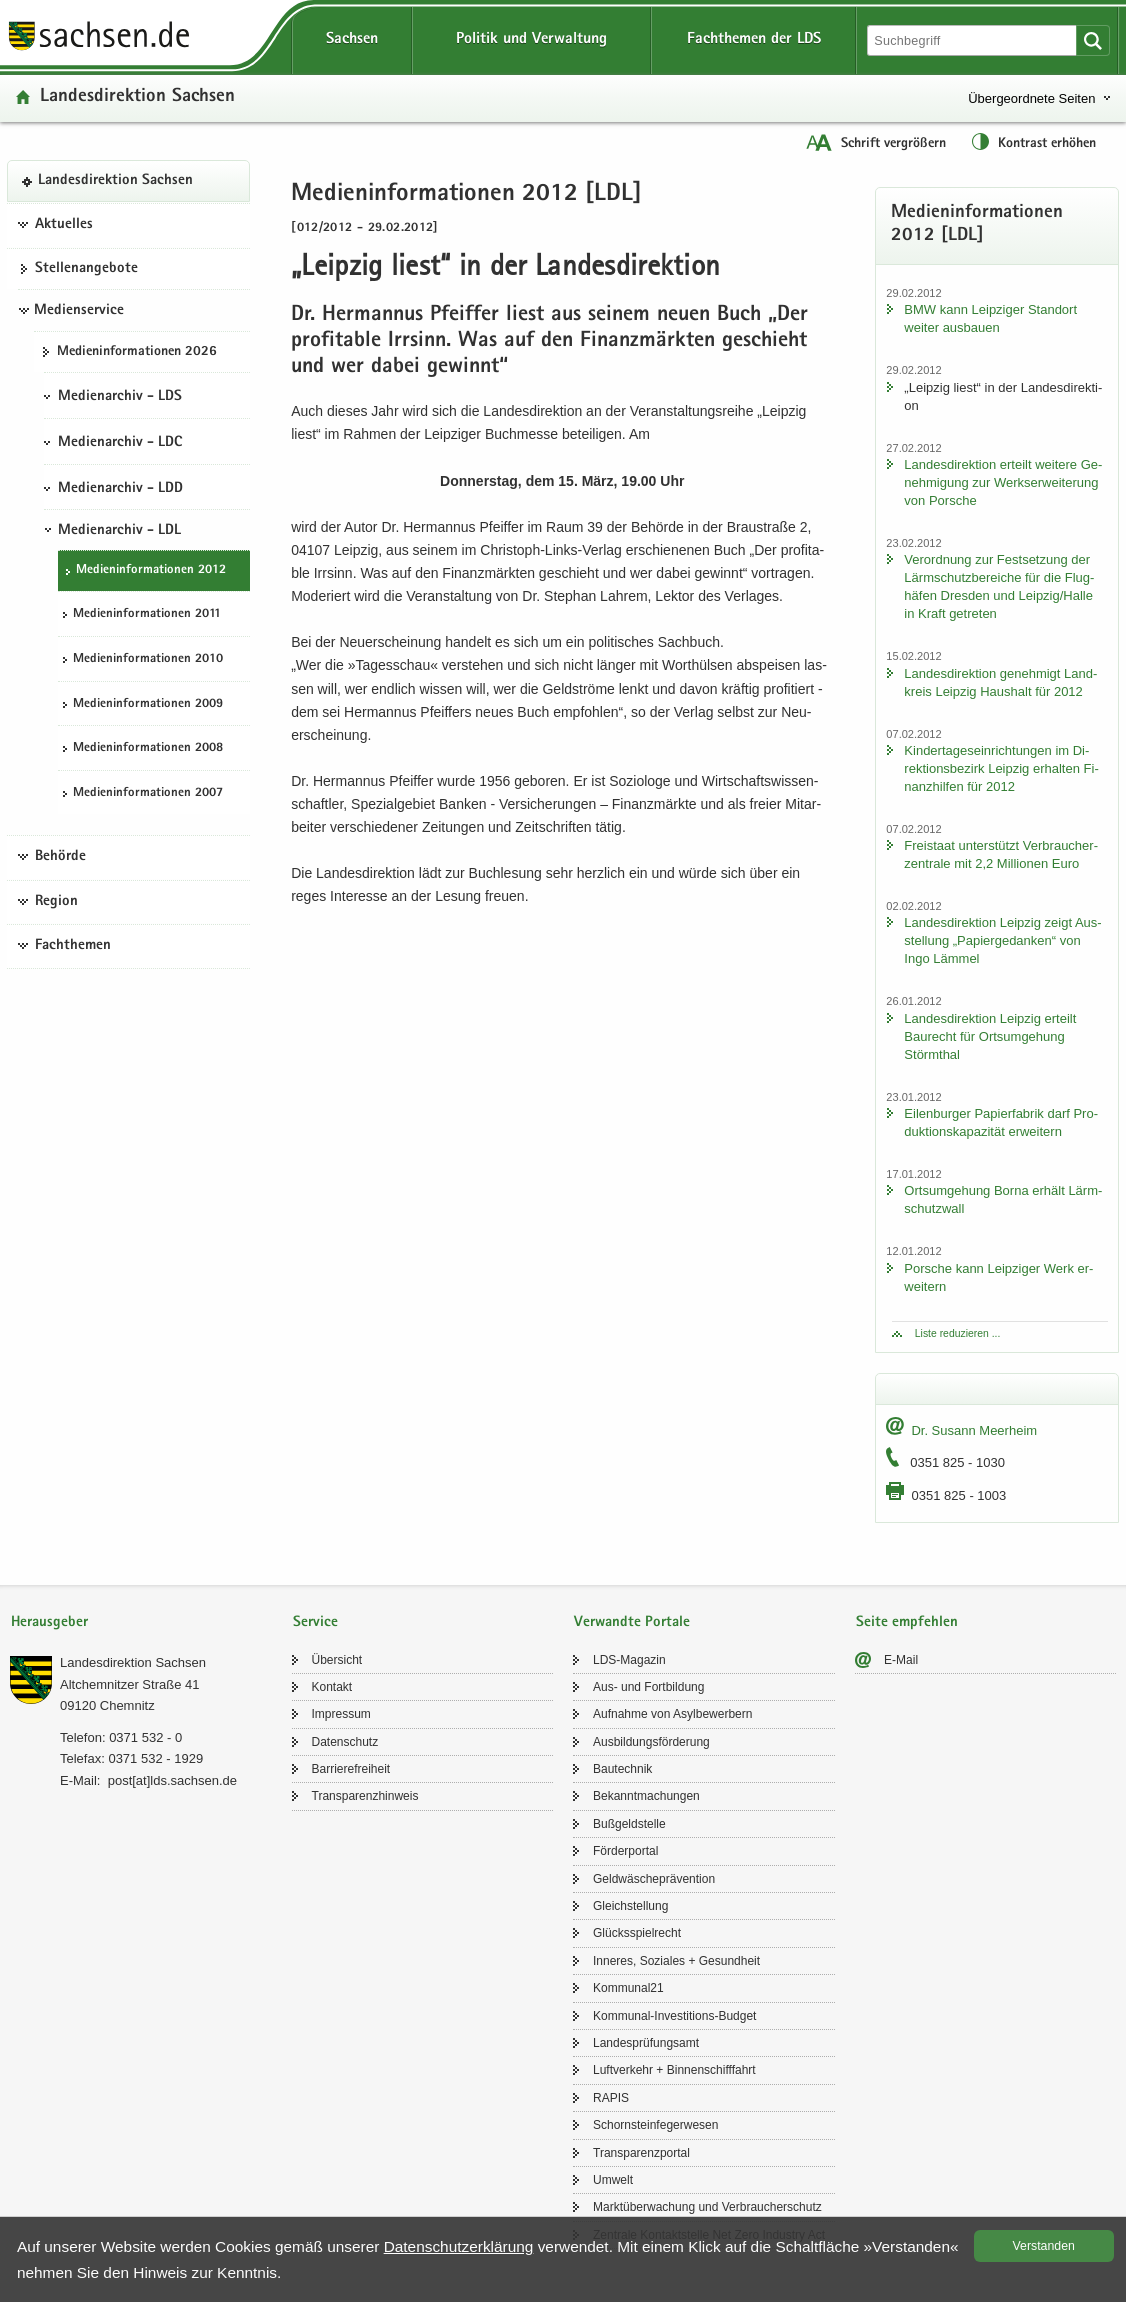  I want to click on Medienarchiv - LDD, so click(120, 489).